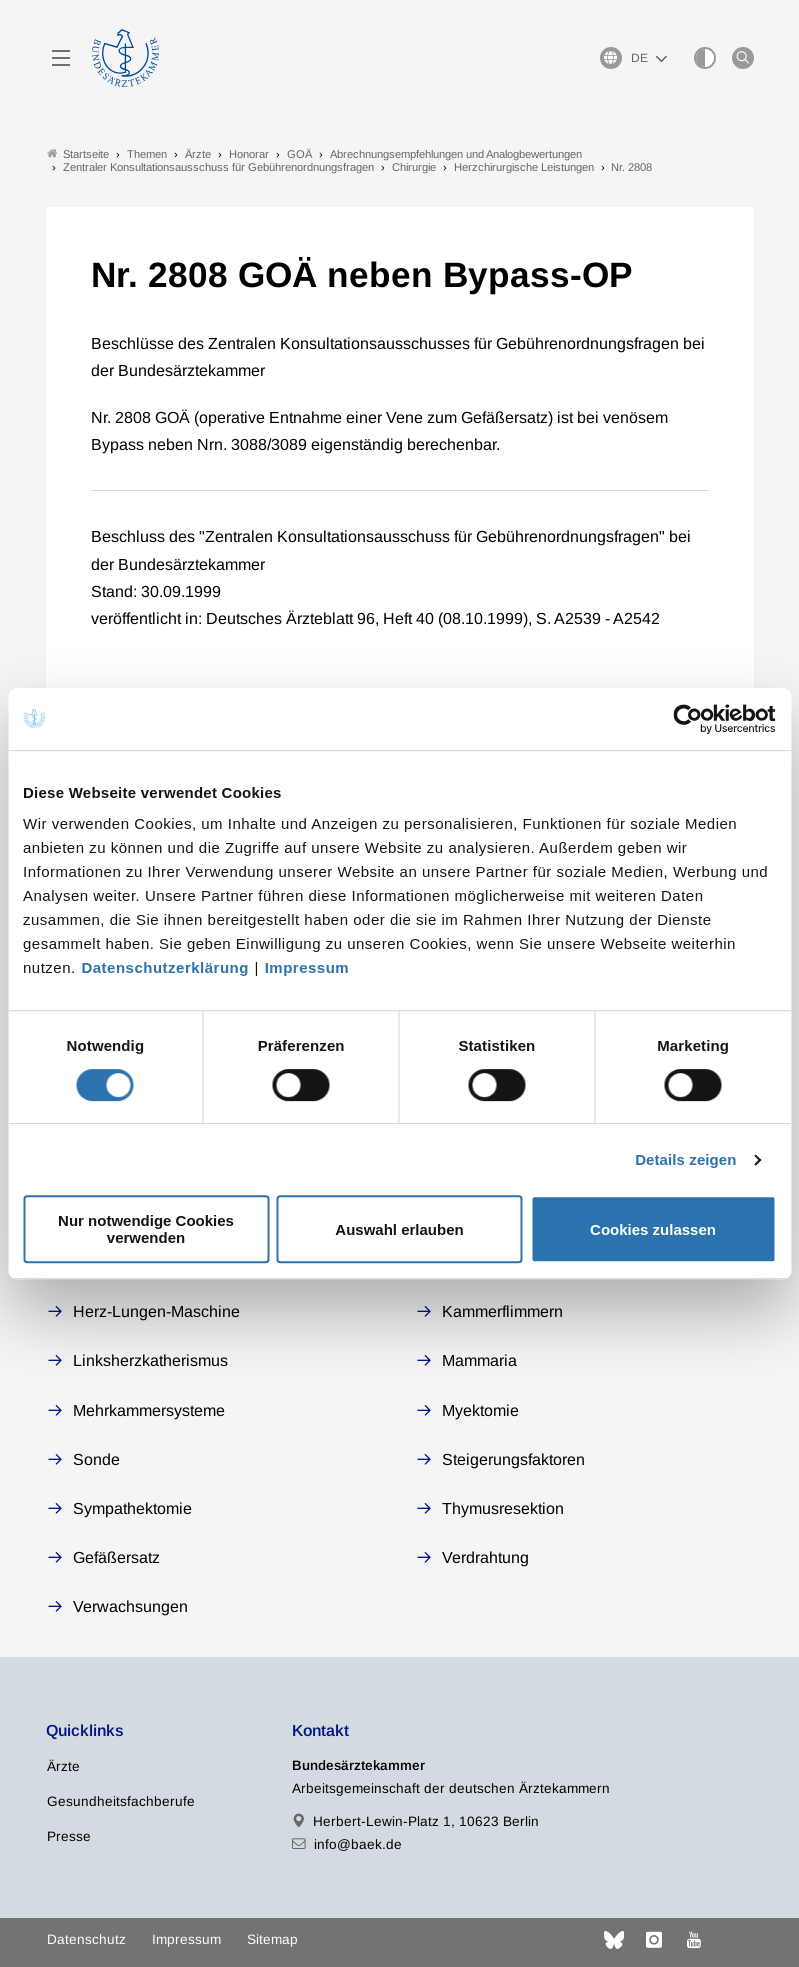  I want to click on Impressum, so click(307, 967).